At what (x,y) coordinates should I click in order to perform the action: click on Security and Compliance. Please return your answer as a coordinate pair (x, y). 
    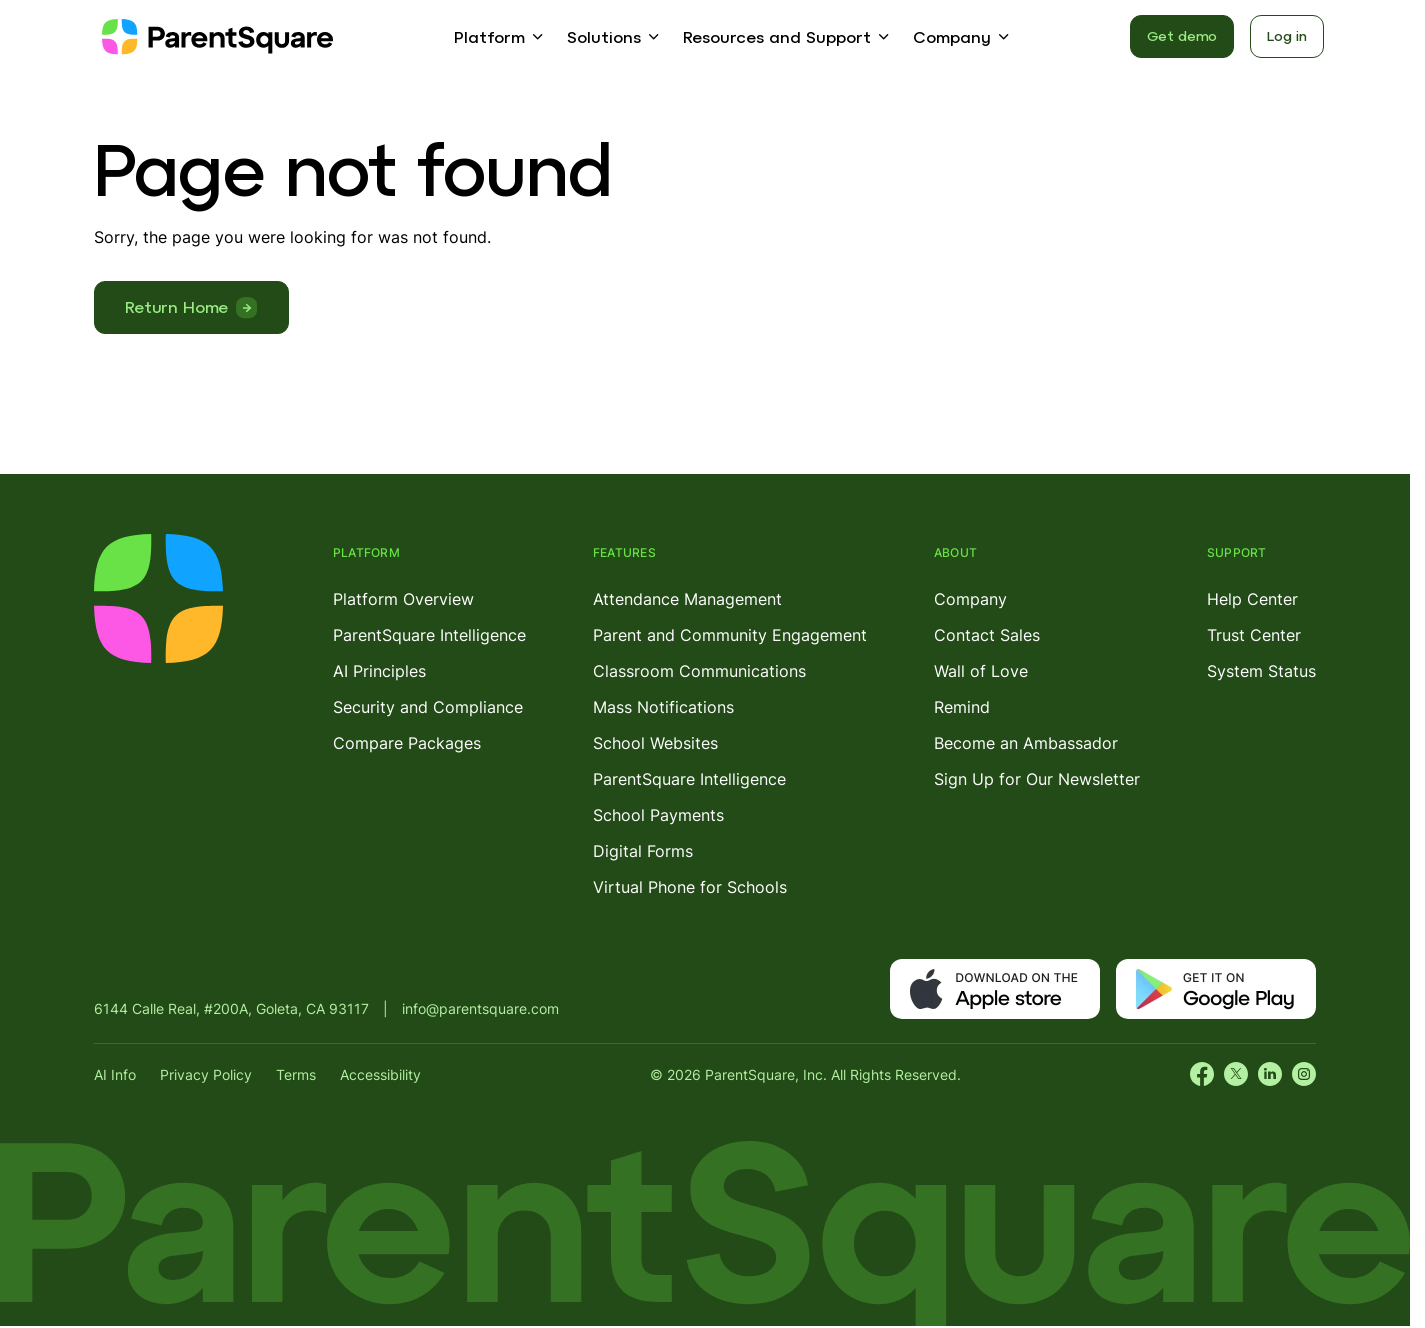
    Looking at the image, I should click on (428, 707).